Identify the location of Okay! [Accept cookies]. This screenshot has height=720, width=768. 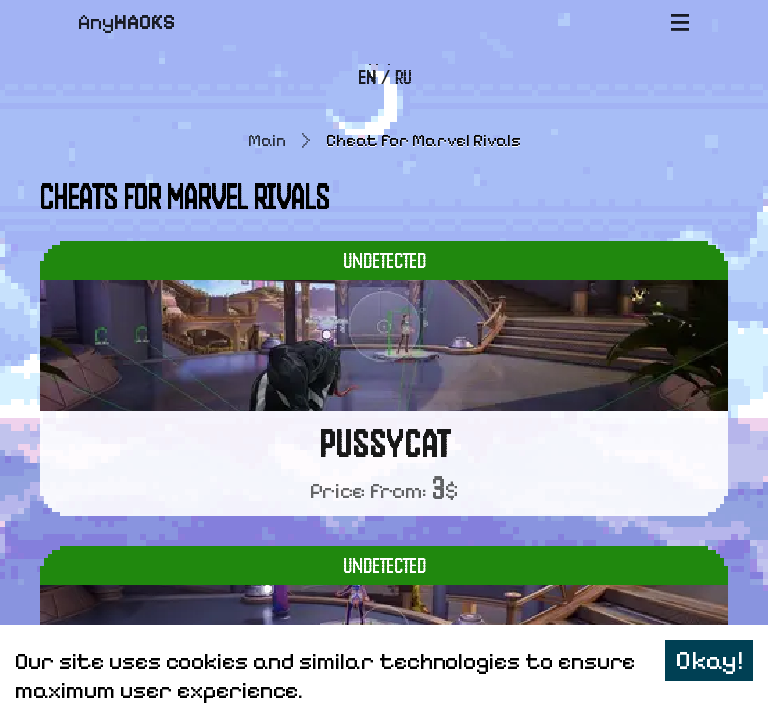
(709, 660).